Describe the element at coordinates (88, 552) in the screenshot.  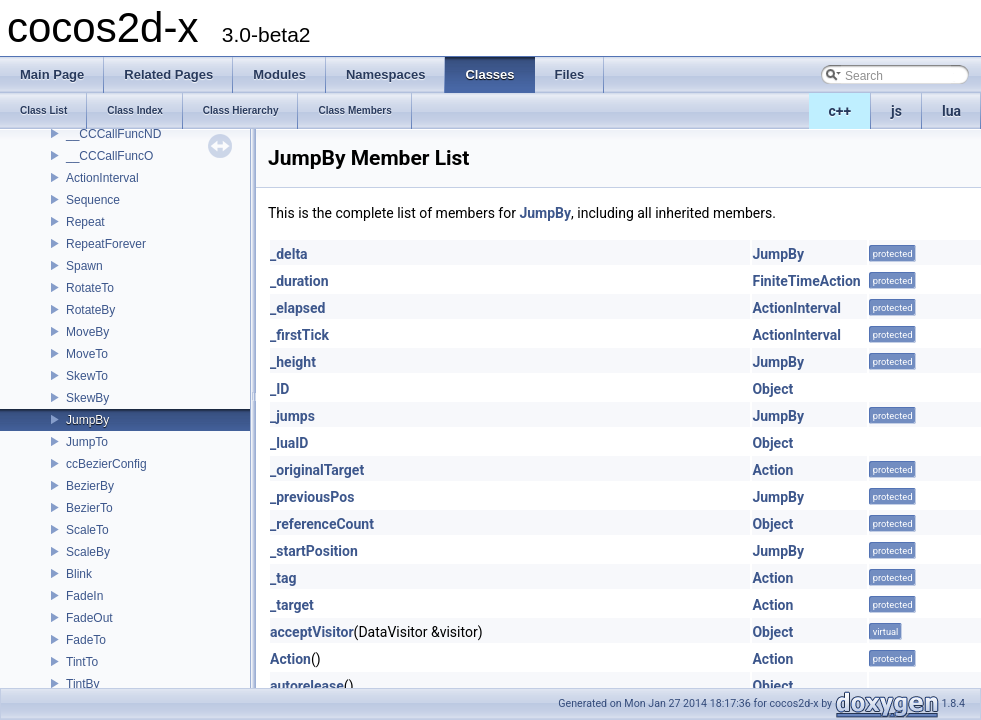
I see `ScaleBy` at that location.